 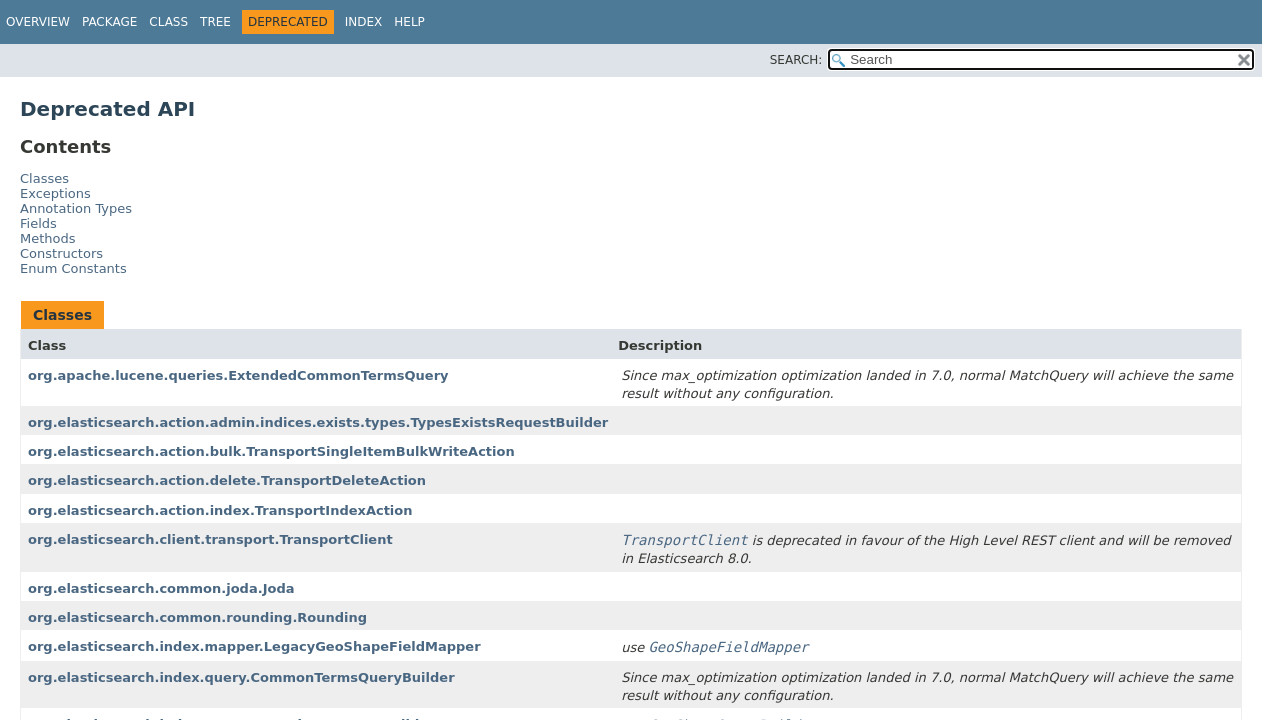 What do you see at coordinates (38, 22) in the screenshot?
I see `Overview` at bounding box center [38, 22].